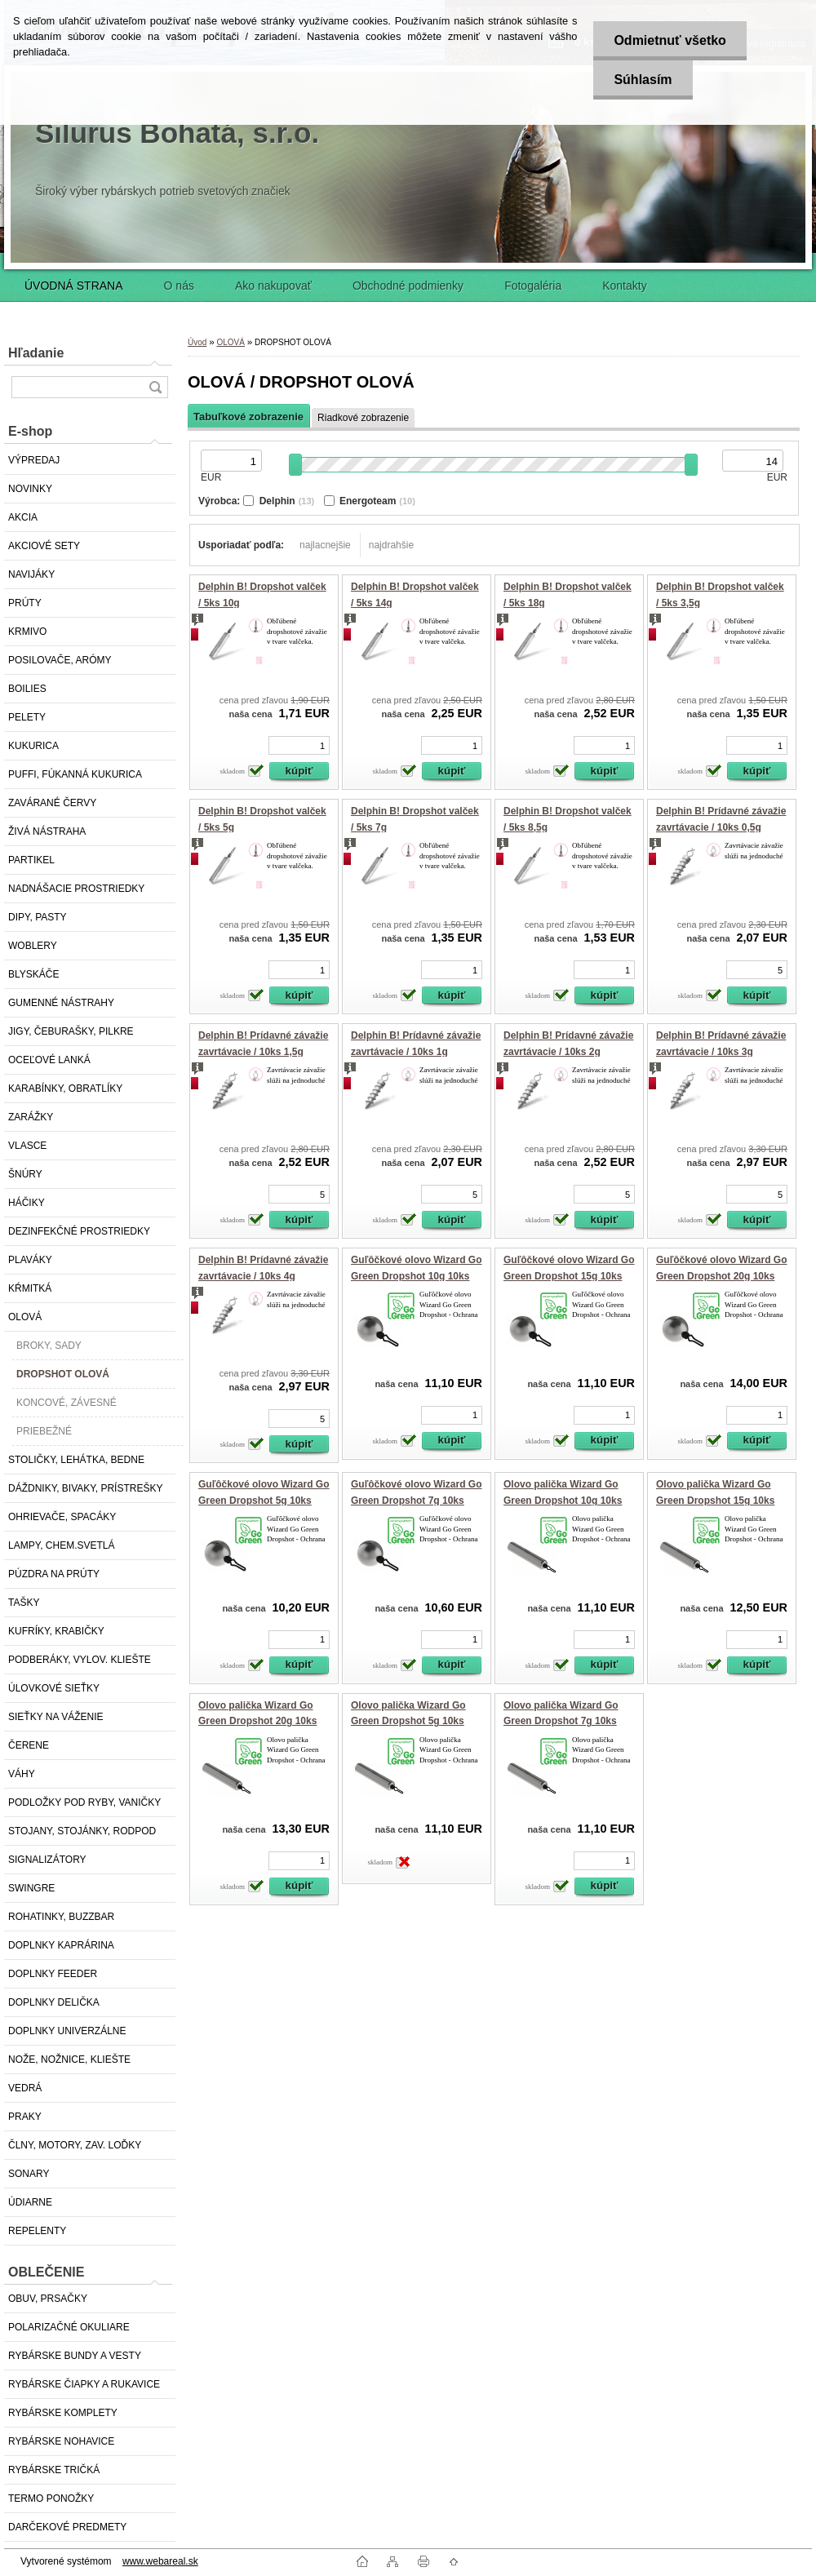  What do you see at coordinates (27, 1145) in the screenshot?
I see `VLASCE` at bounding box center [27, 1145].